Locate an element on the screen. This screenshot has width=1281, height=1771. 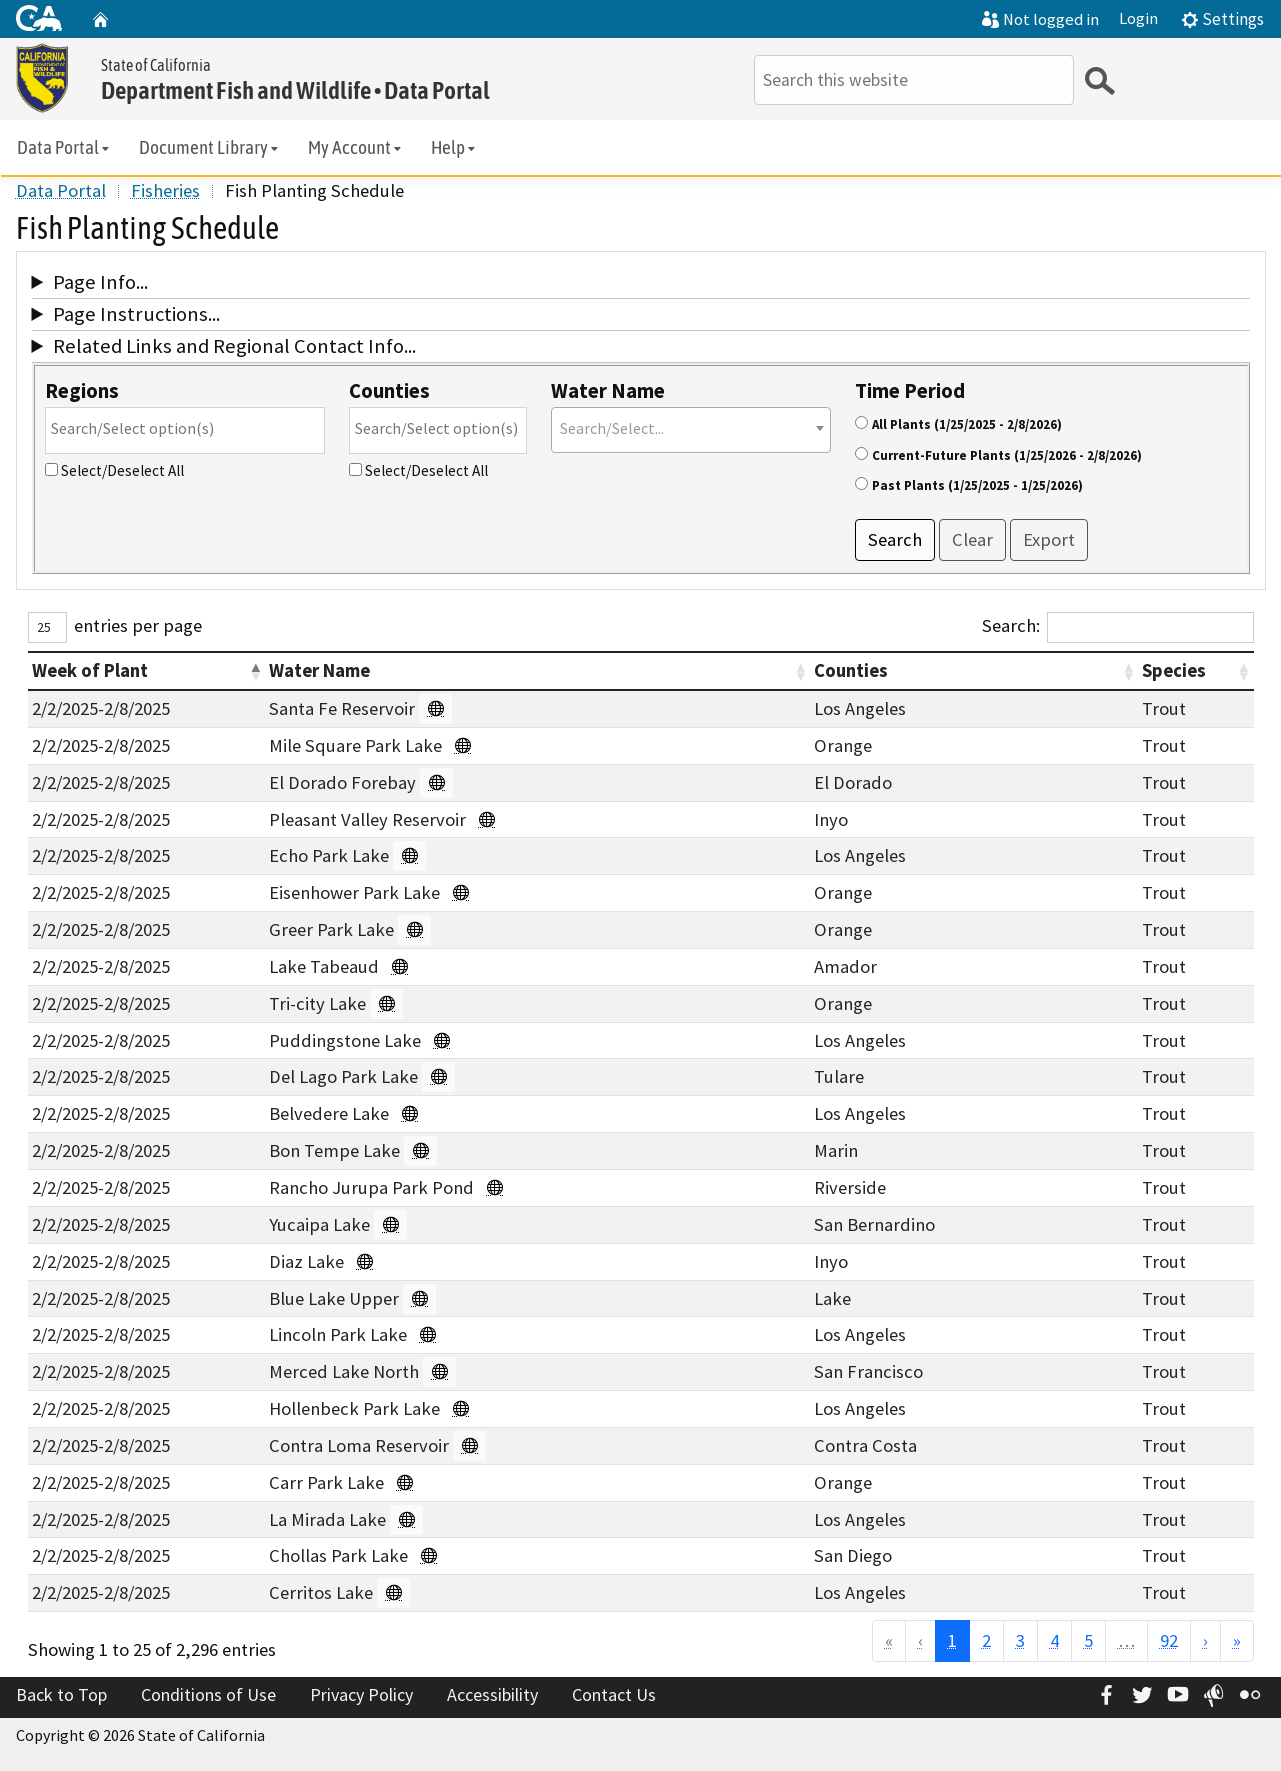
Contact Us is located at coordinates (614, 1694).